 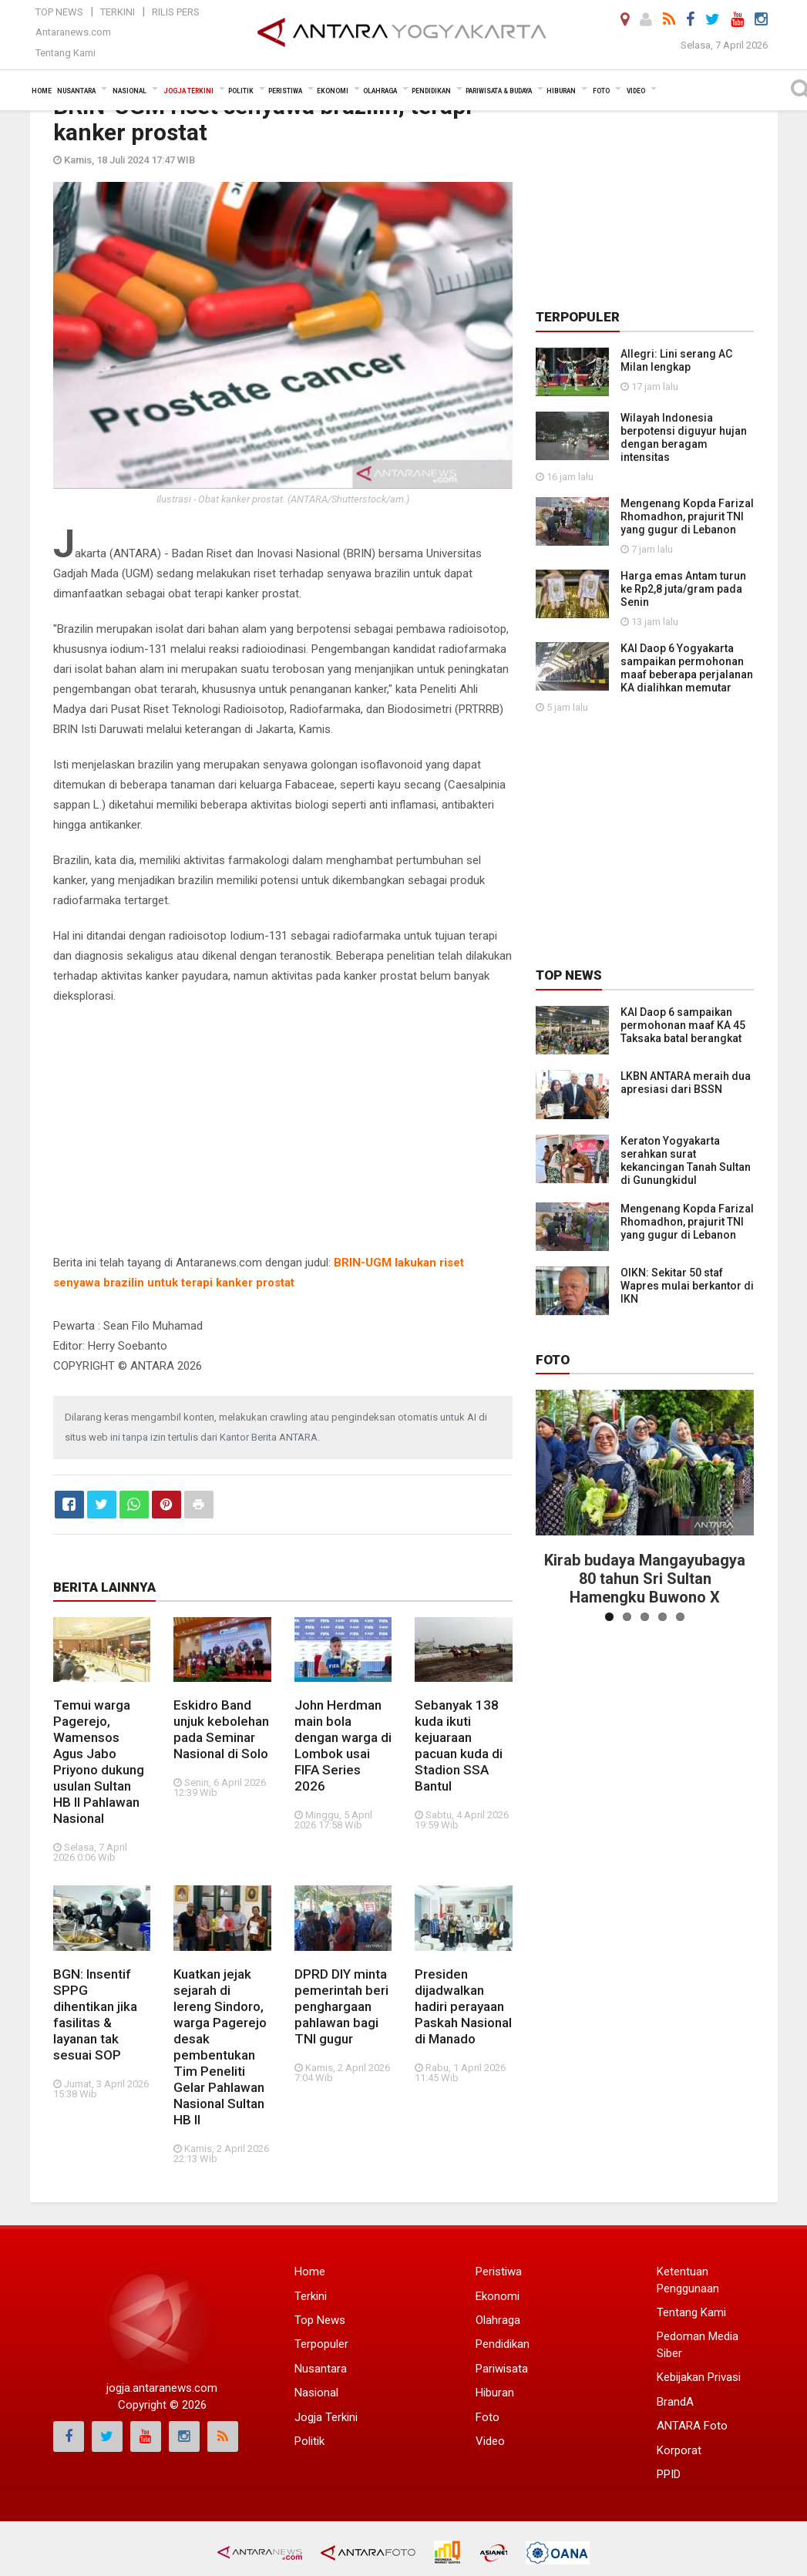 I want to click on Hiburan [button], so click(x=561, y=91).